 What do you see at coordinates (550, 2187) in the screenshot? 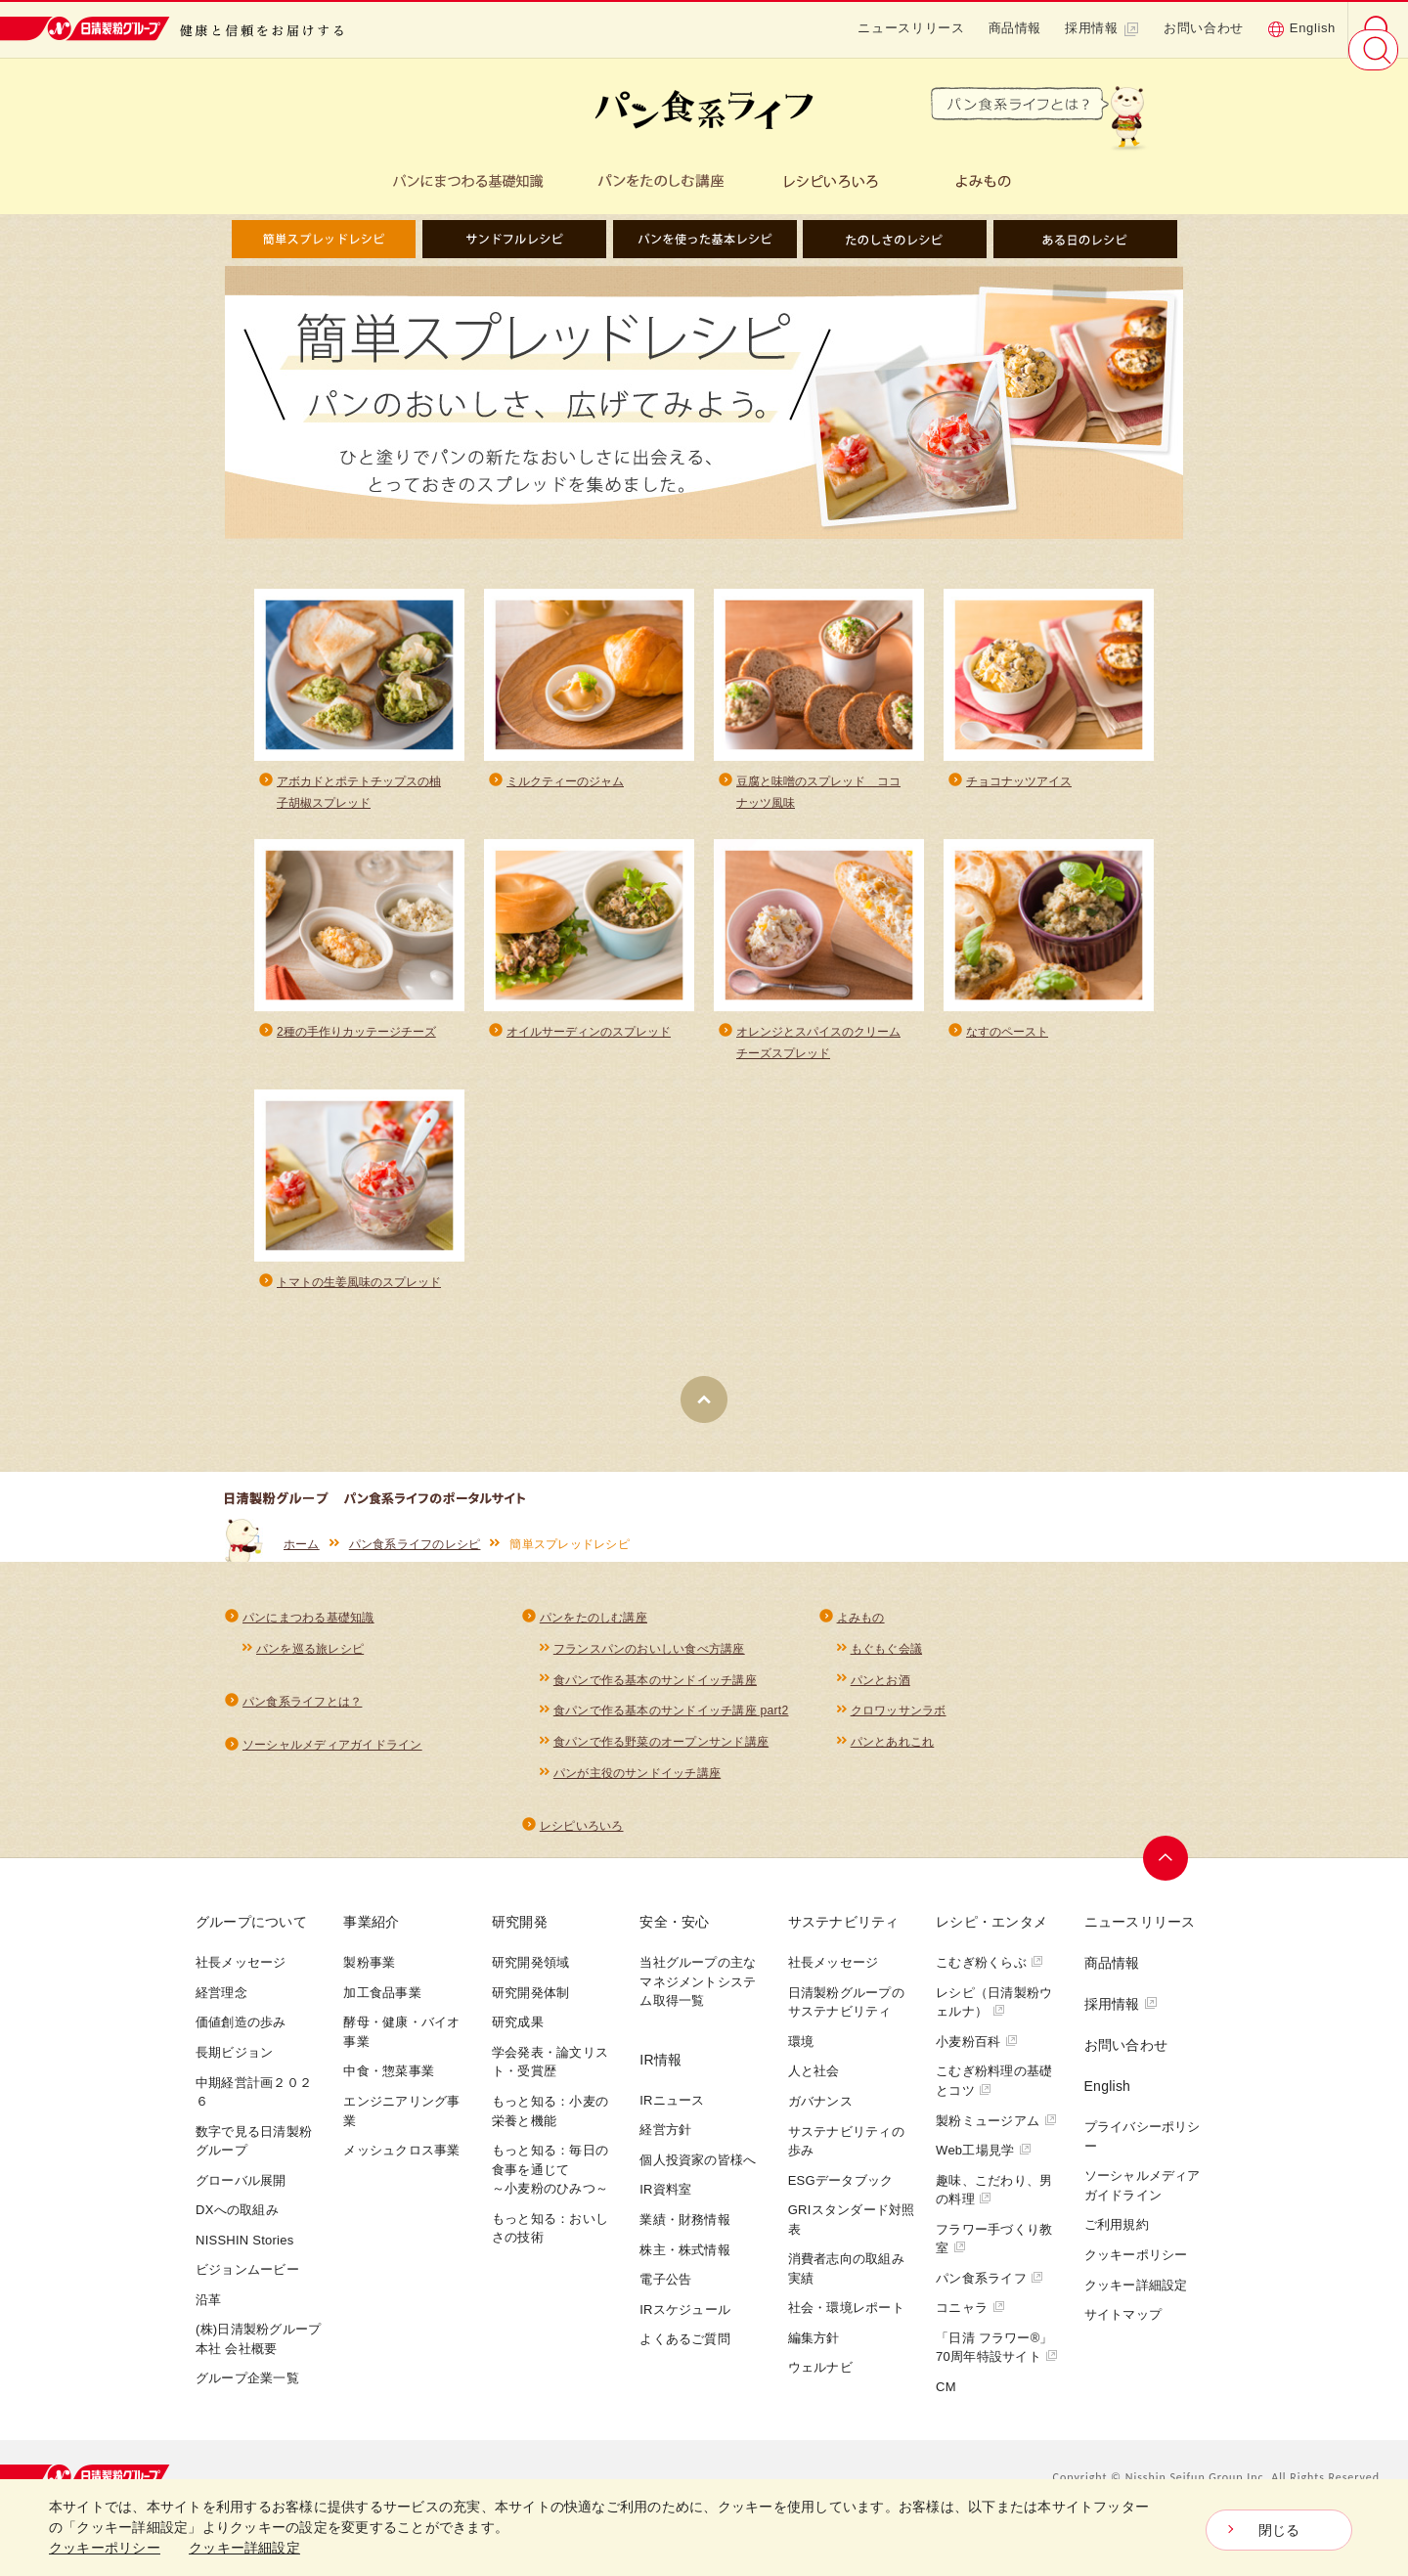
I see `もっと知る：毎日の食事を通じて～小麦粉のひみつ～` at bounding box center [550, 2187].